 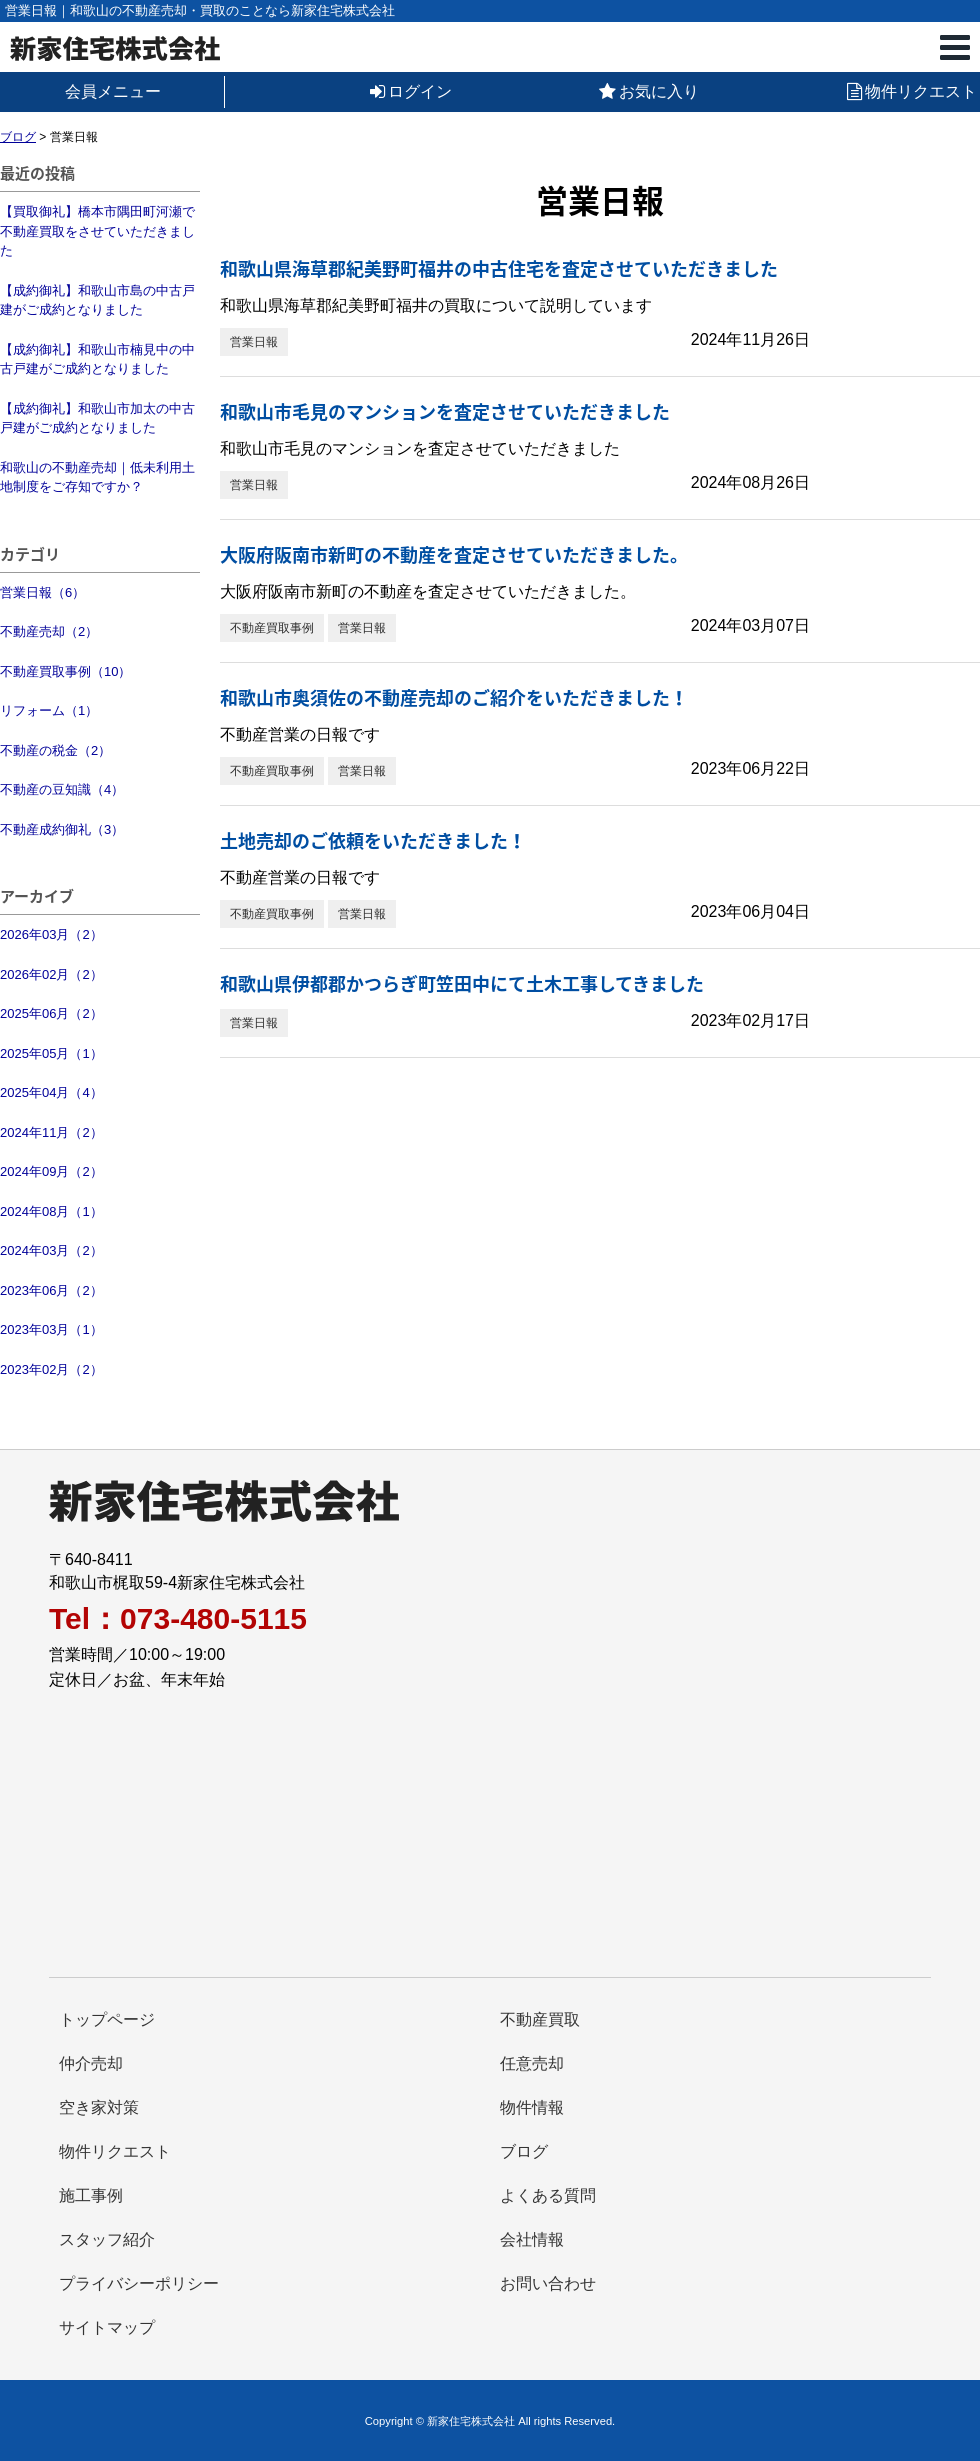 What do you see at coordinates (532, 2239) in the screenshot?
I see `会社情報` at bounding box center [532, 2239].